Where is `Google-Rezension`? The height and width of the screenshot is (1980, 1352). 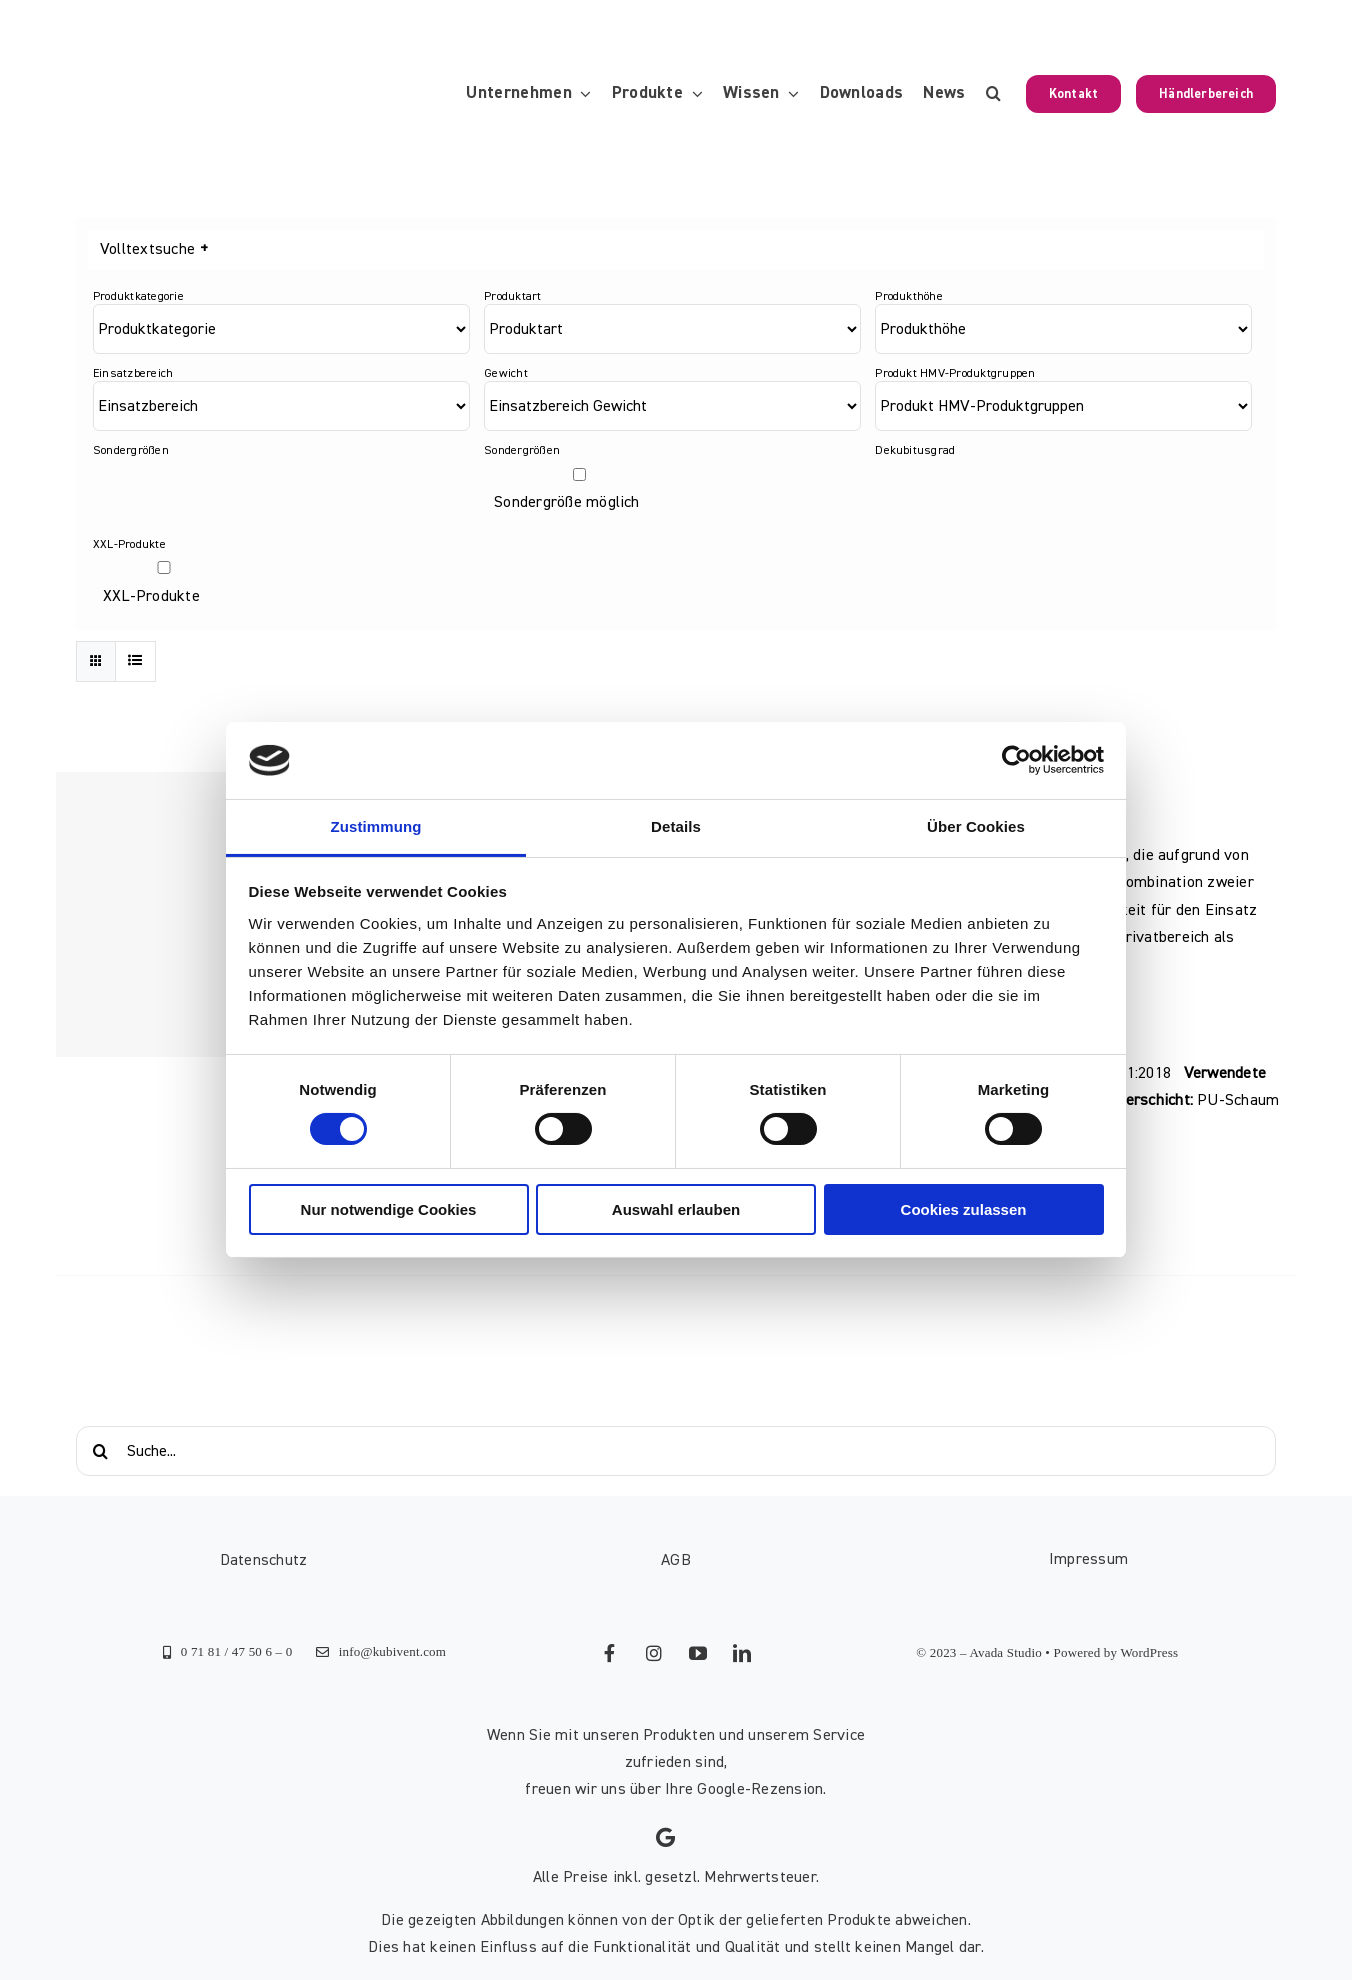
Google-Rezension is located at coordinates (760, 1789).